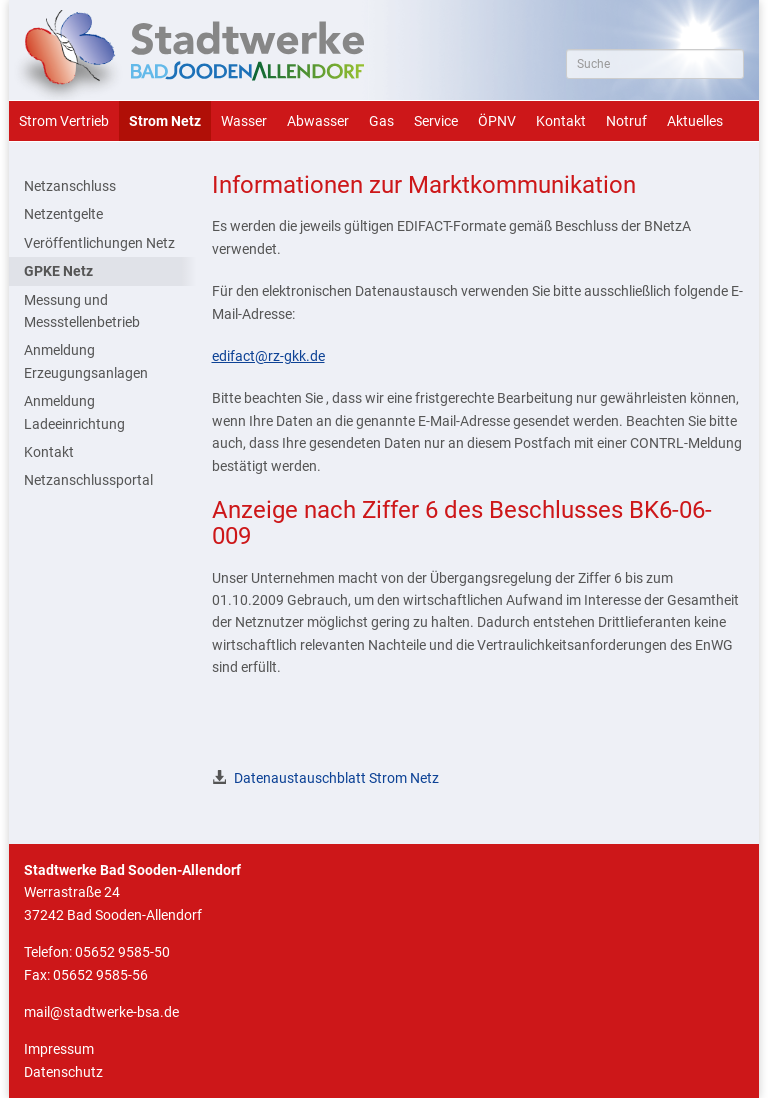  I want to click on Aktuelles, so click(695, 121).